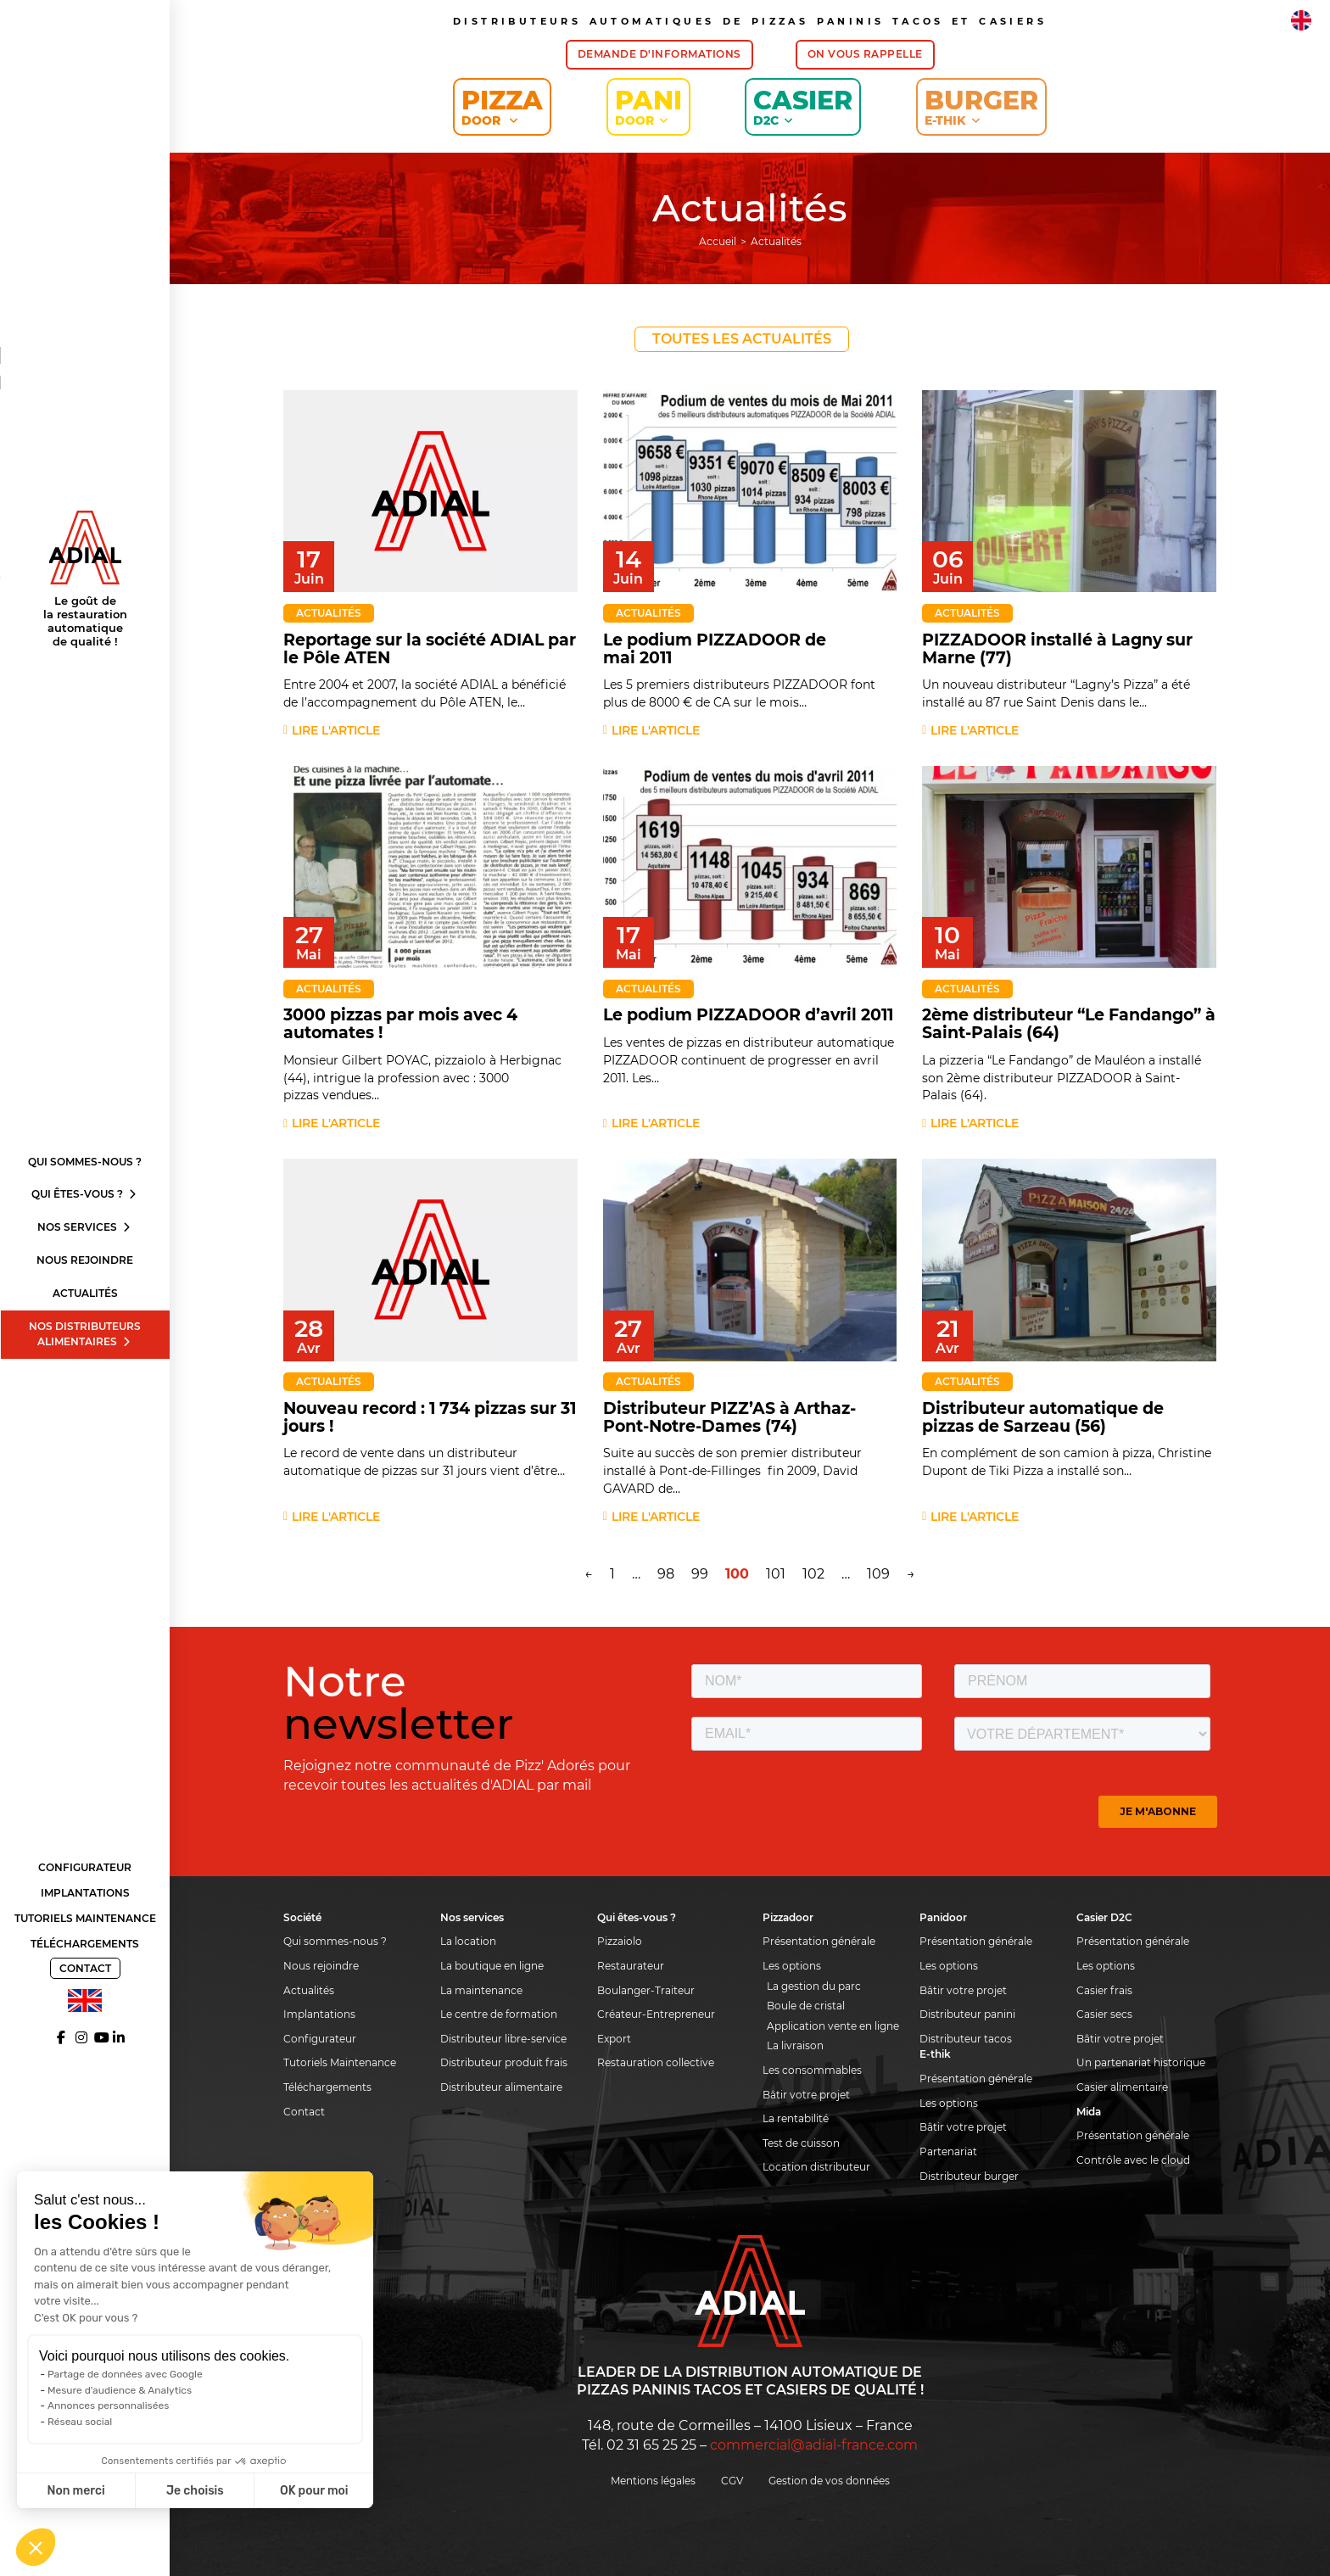 This screenshot has width=1330, height=2576. I want to click on Restauration collective, so click(655, 2062).